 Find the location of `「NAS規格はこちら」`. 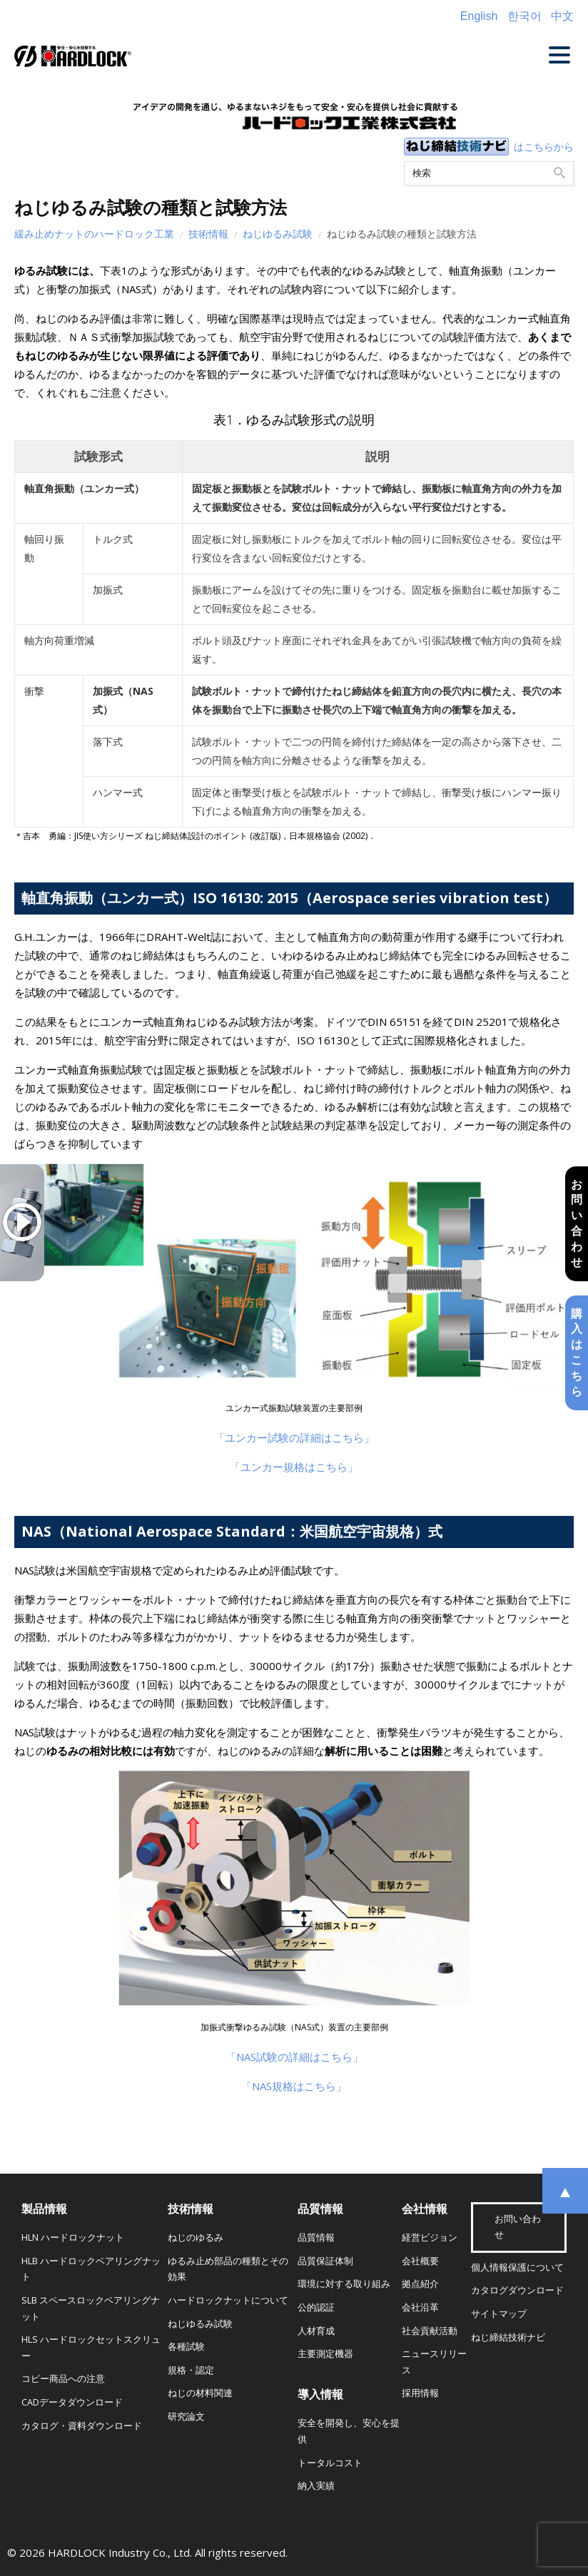

「NAS規格はこちら」 is located at coordinates (294, 2086).